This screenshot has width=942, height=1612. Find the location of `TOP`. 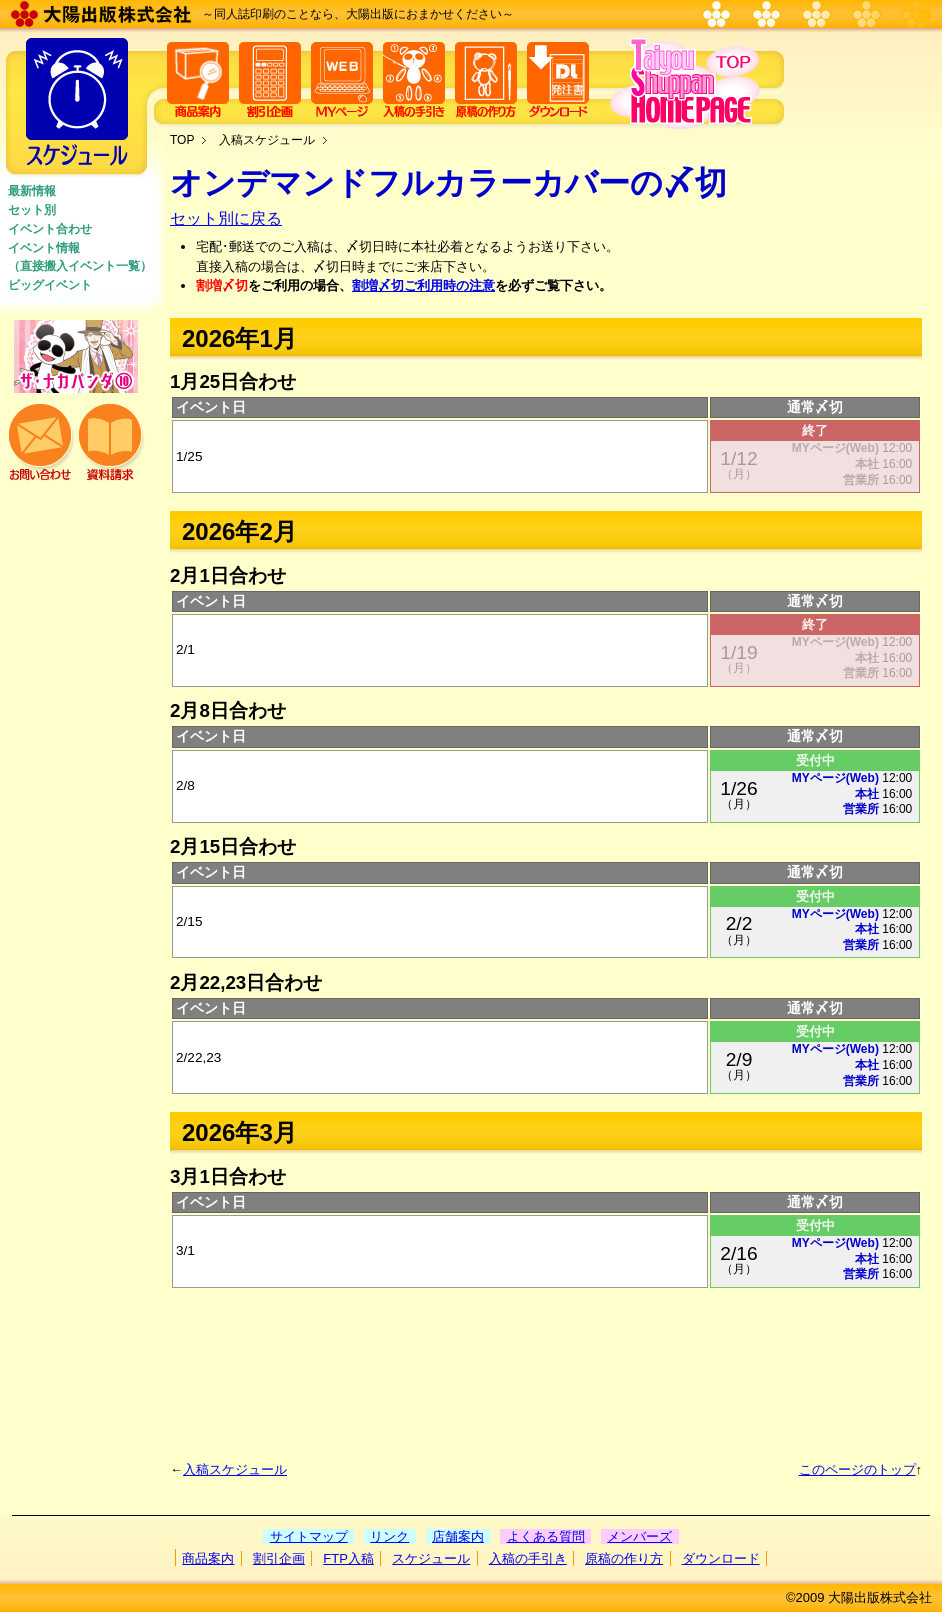

TOP is located at coordinates (182, 140).